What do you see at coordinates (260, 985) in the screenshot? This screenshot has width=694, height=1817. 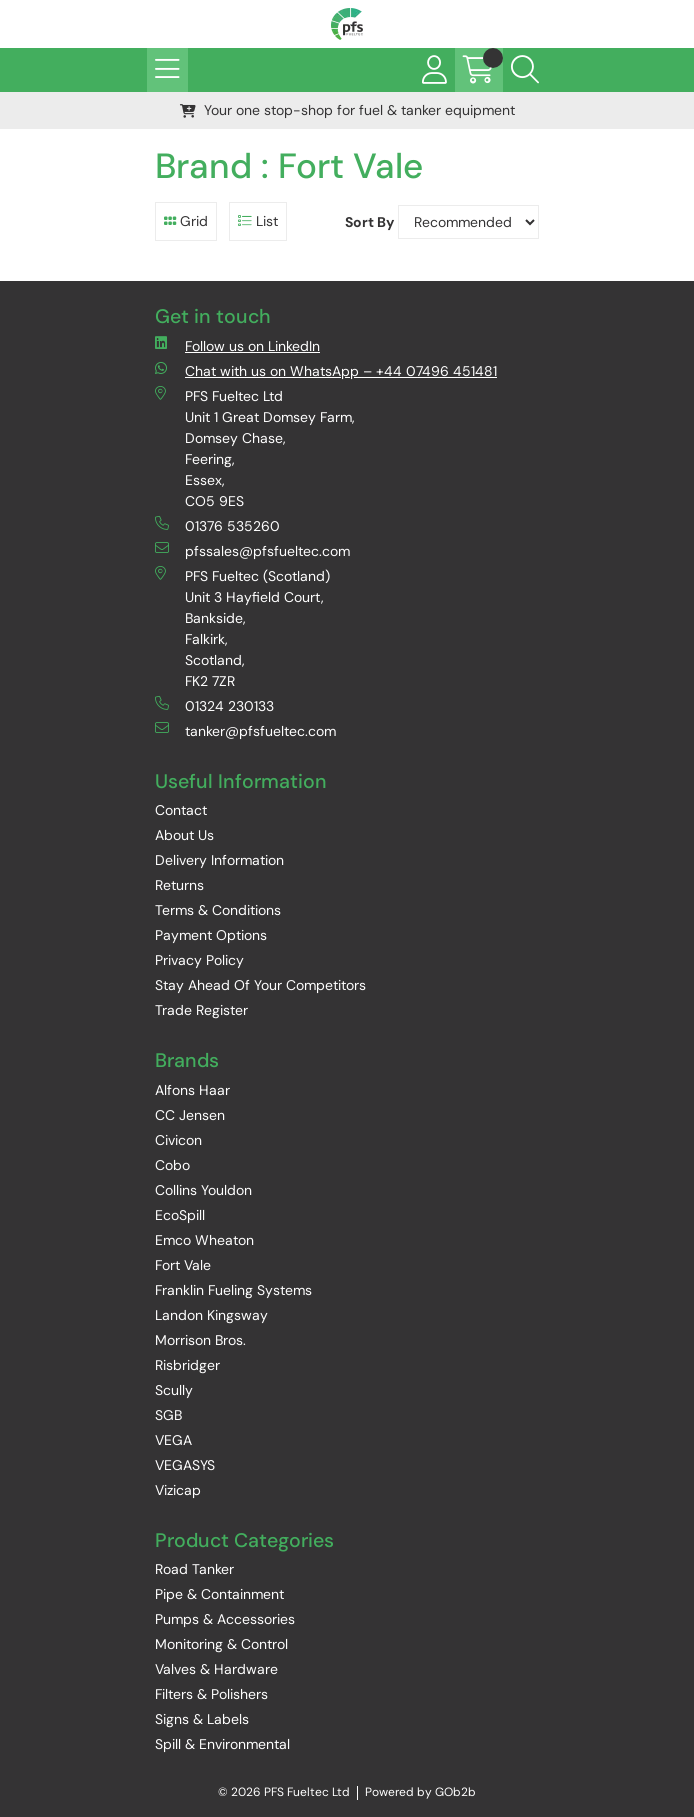 I see `Stay Ahead Of Your Competitors` at bounding box center [260, 985].